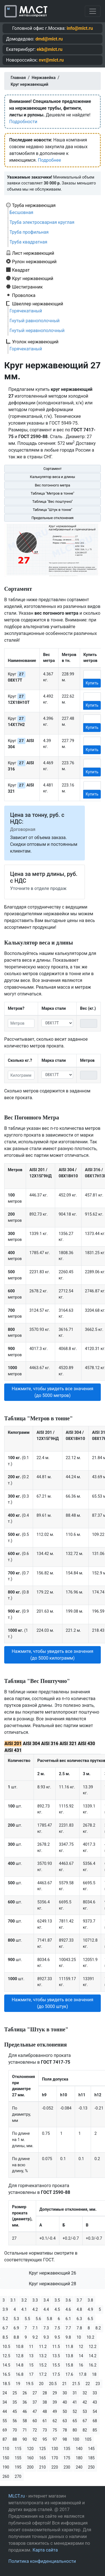 The height and width of the screenshot is (2576, 105). Describe the element at coordinates (90, 2337) in the screenshot. I see `10.2` at that location.